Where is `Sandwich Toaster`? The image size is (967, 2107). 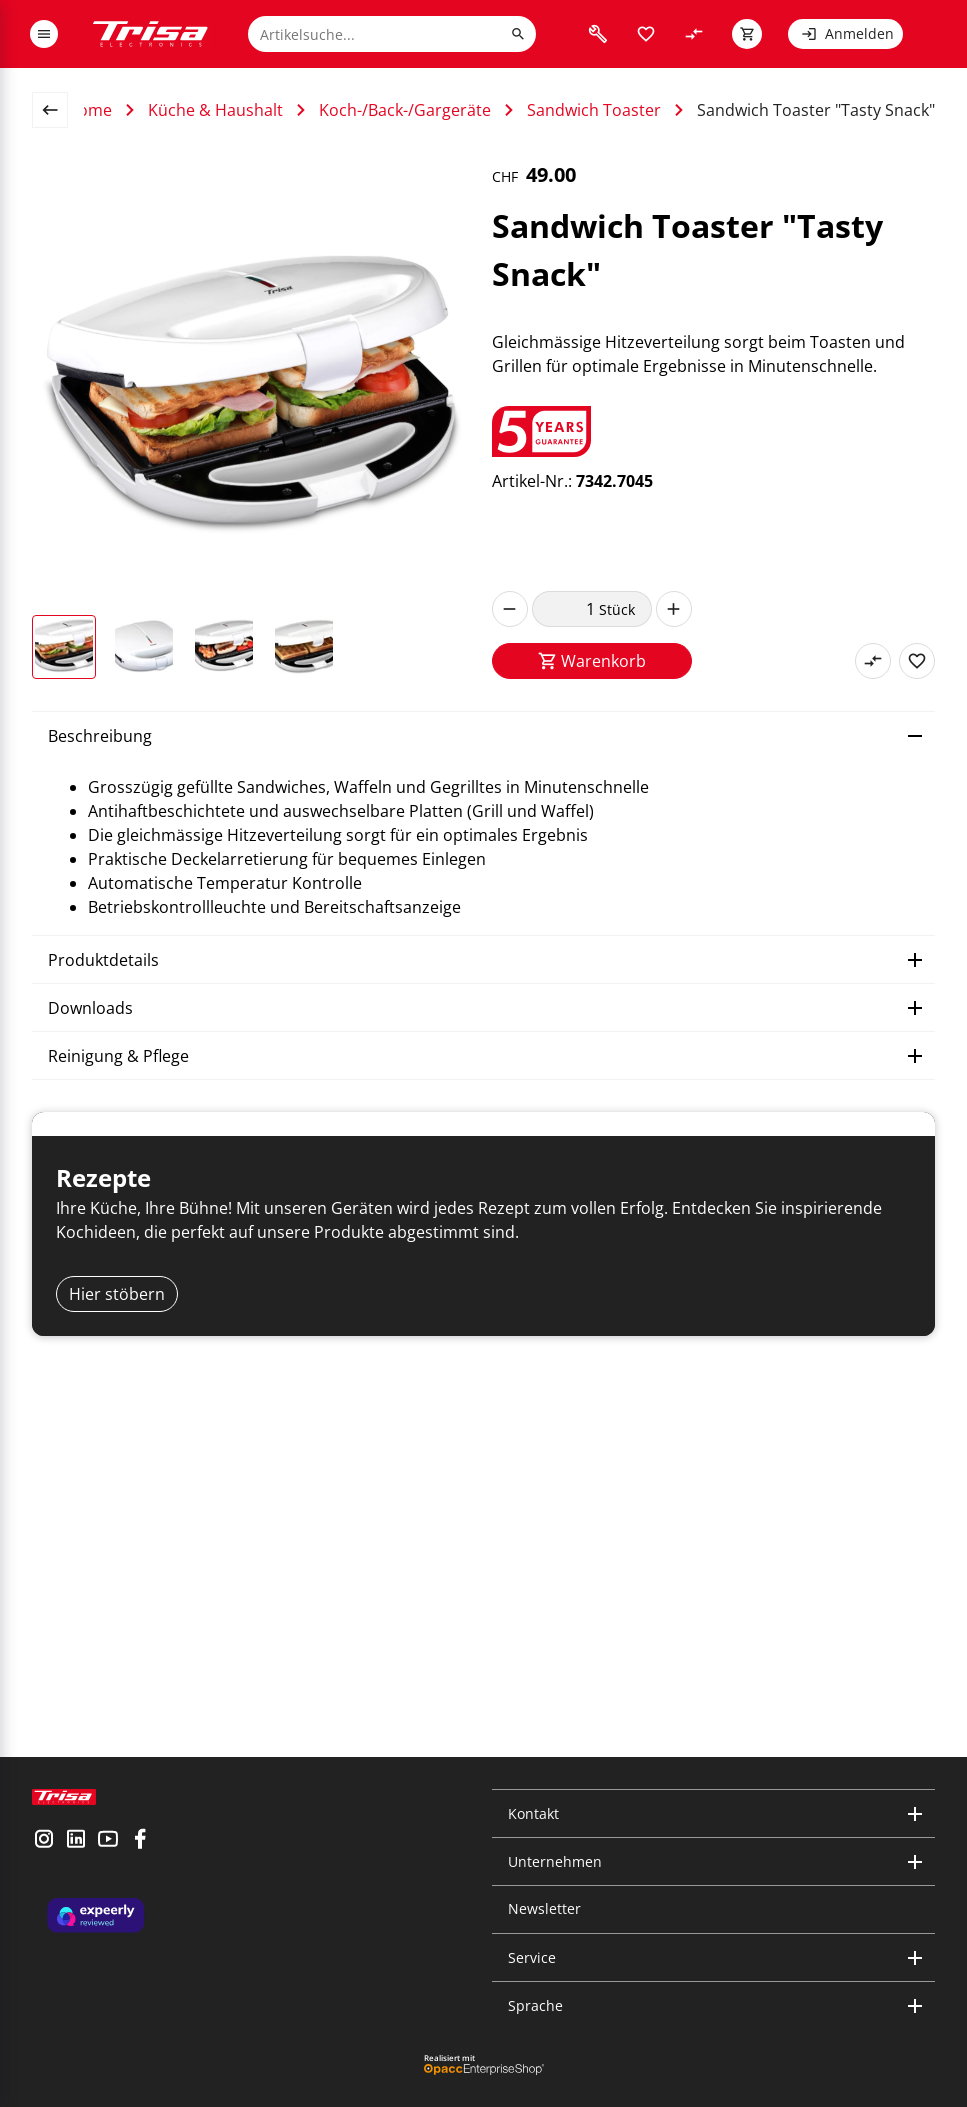
Sandwich Toaster is located at coordinates (594, 110).